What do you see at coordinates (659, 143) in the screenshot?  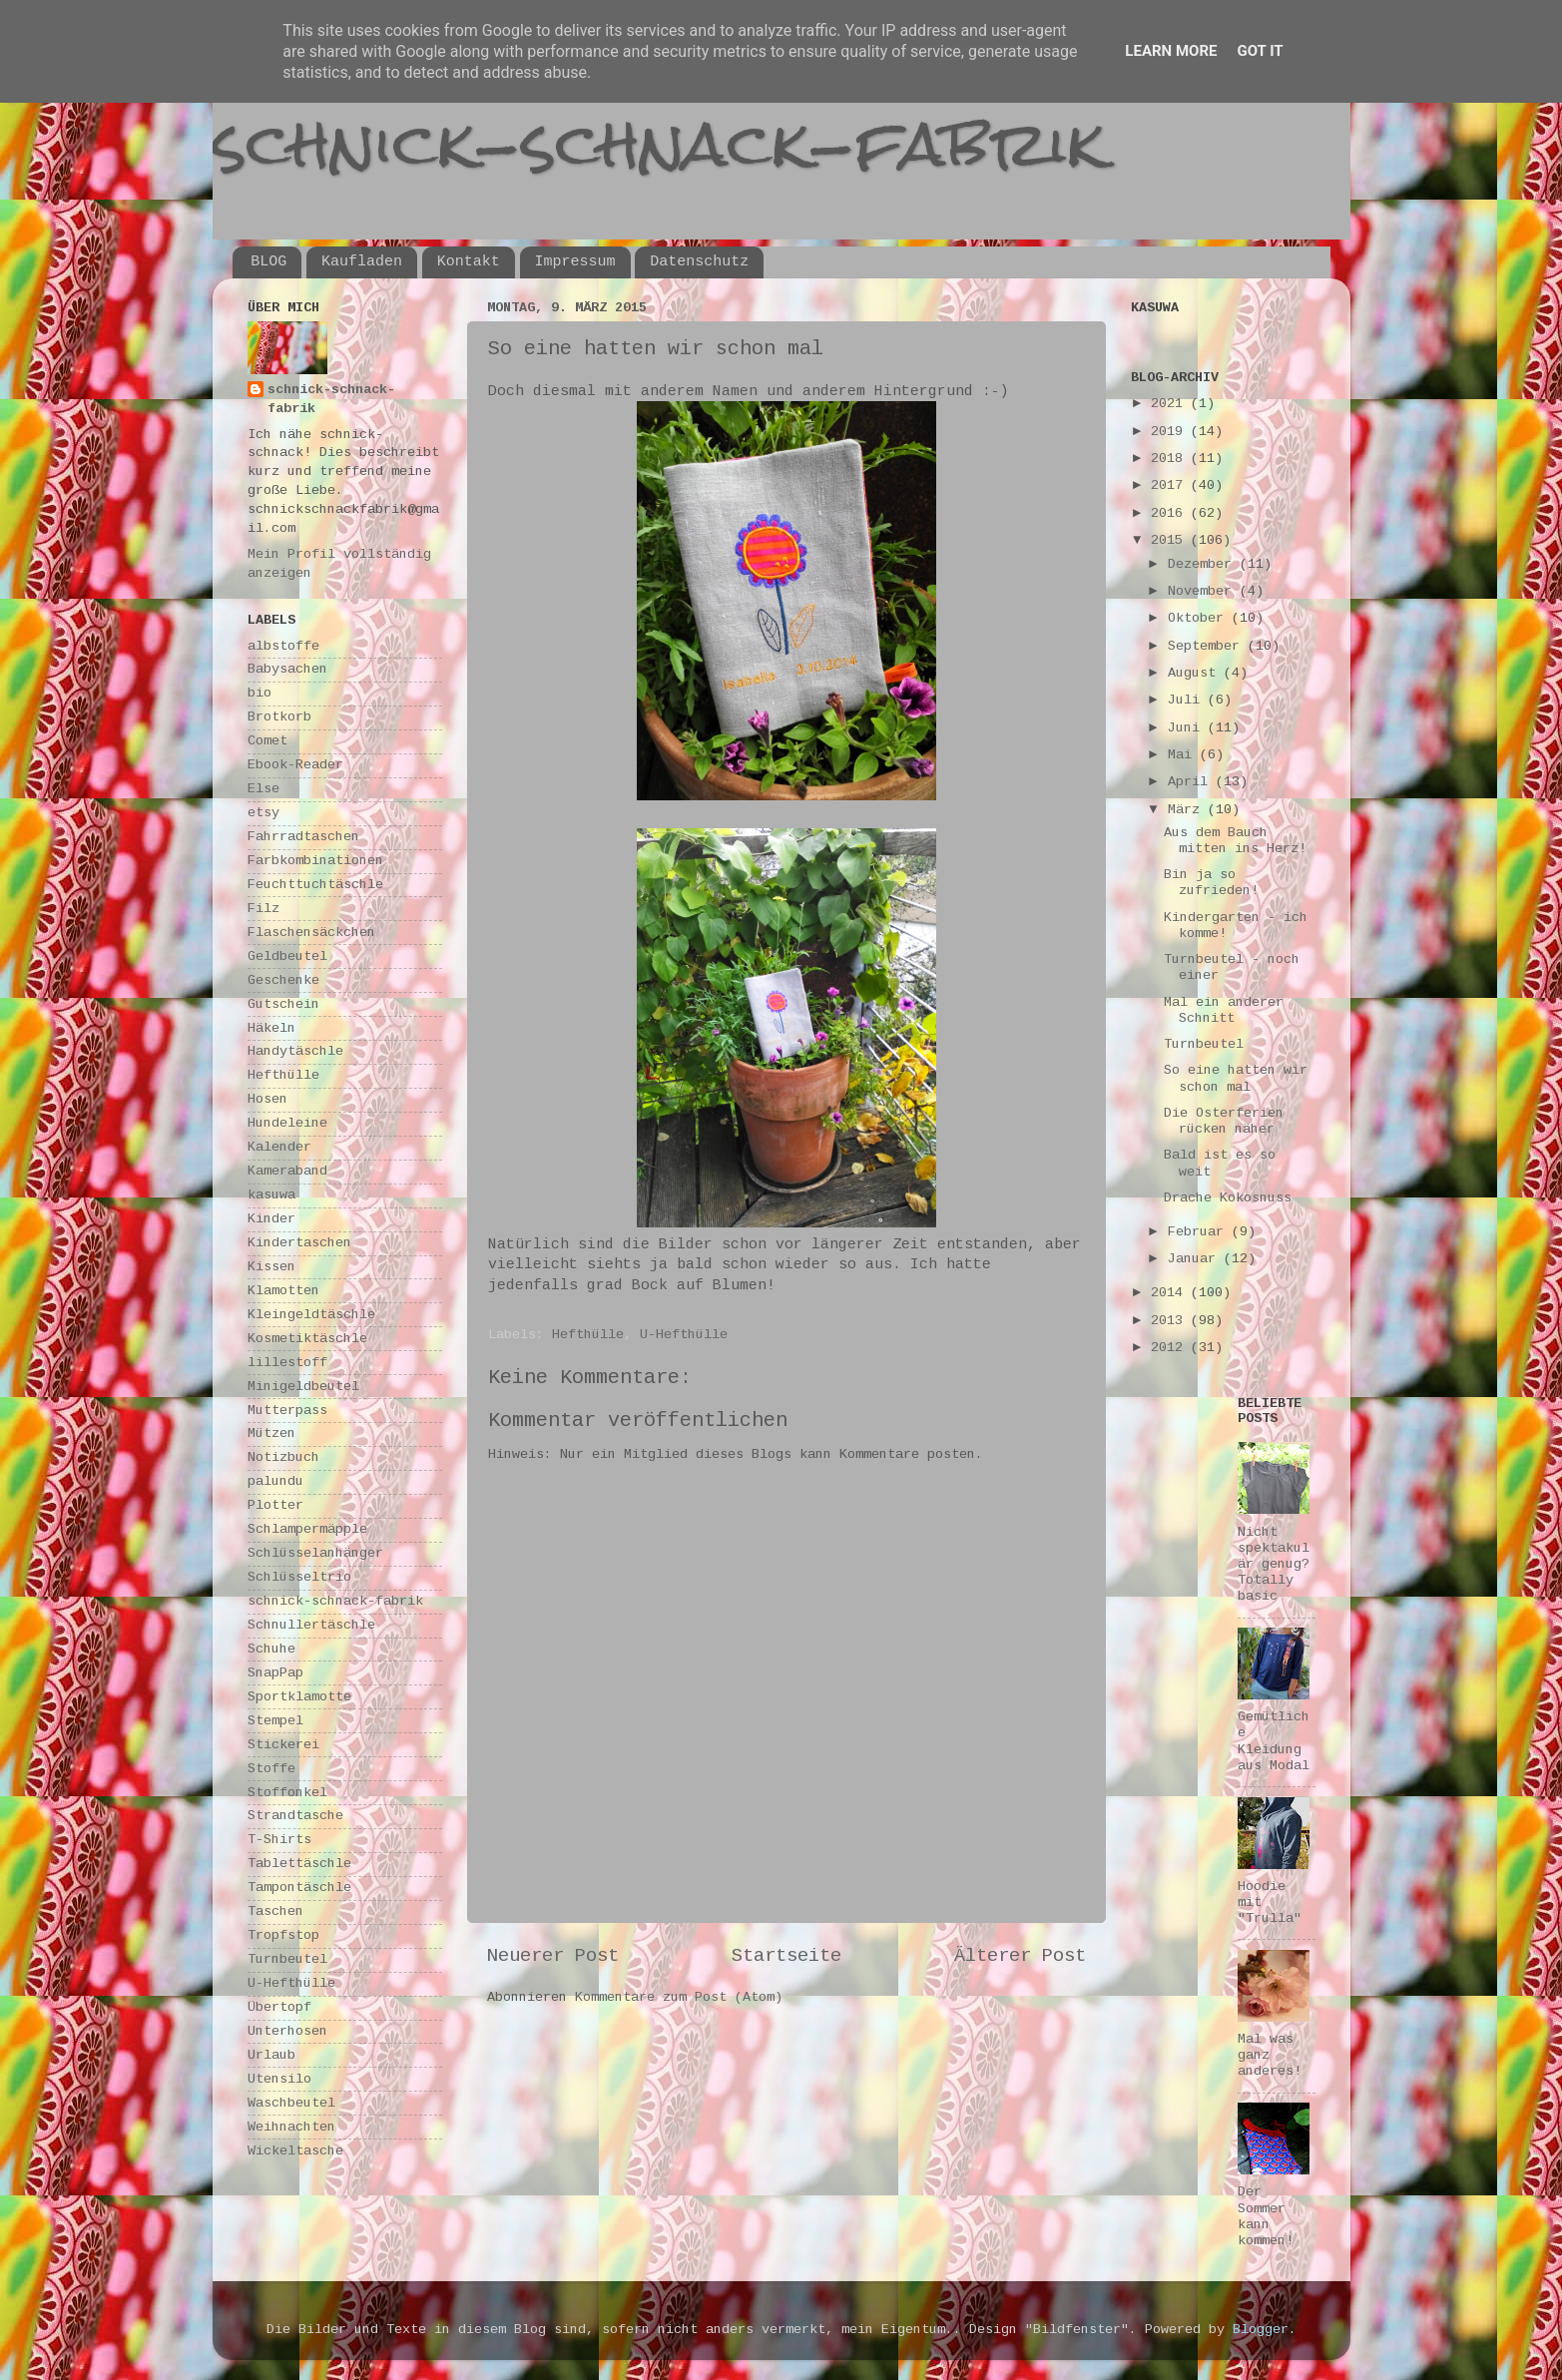 I see `schnick-schnack-fabrik` at bounding box center [659, 143].